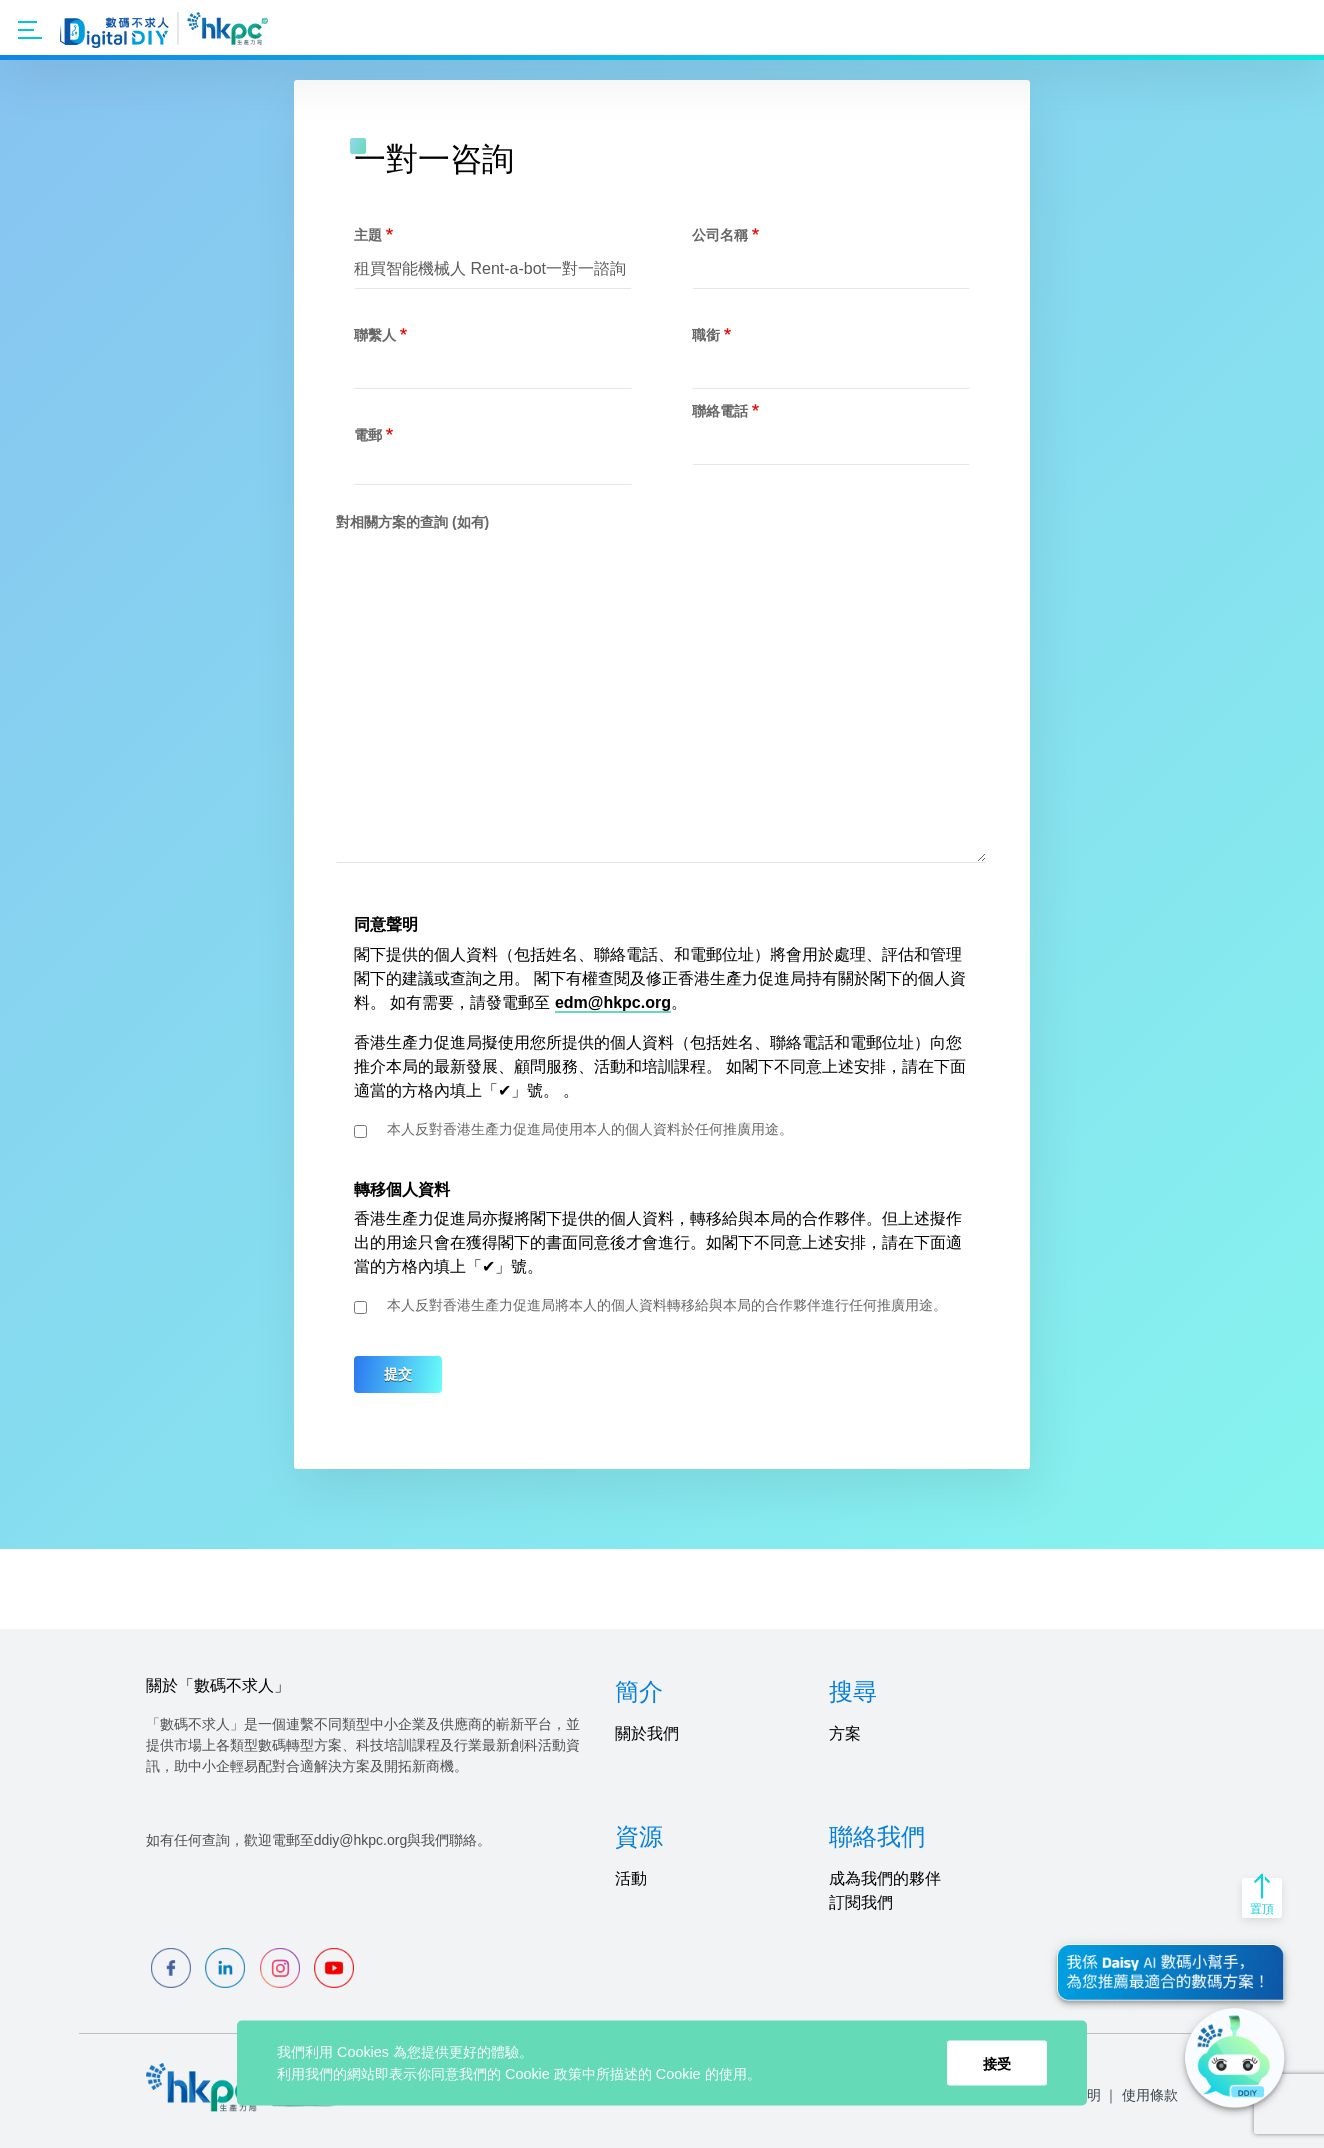 The width and height of the screenshot is (1324, 2148). What do you see at coordinates (375, 335) in the screenshot?
I see `聯繫人` at bounding box center [375, 335].